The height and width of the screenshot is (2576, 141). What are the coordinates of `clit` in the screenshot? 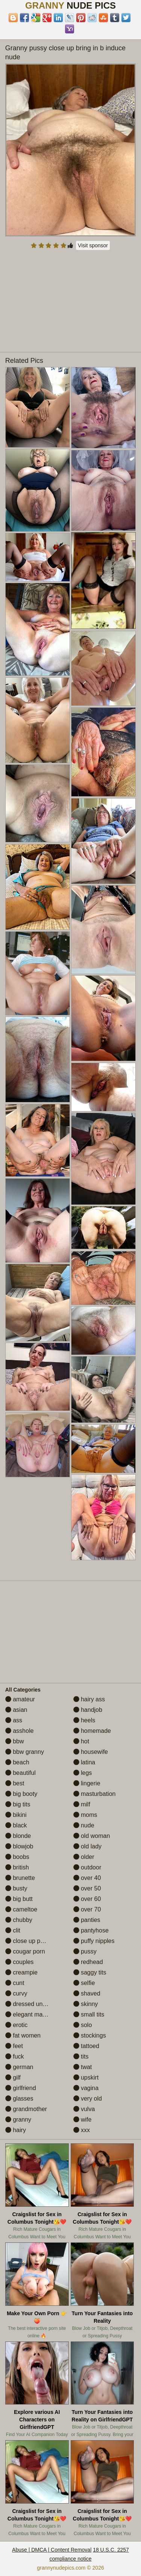 It's located at (12, 1930).